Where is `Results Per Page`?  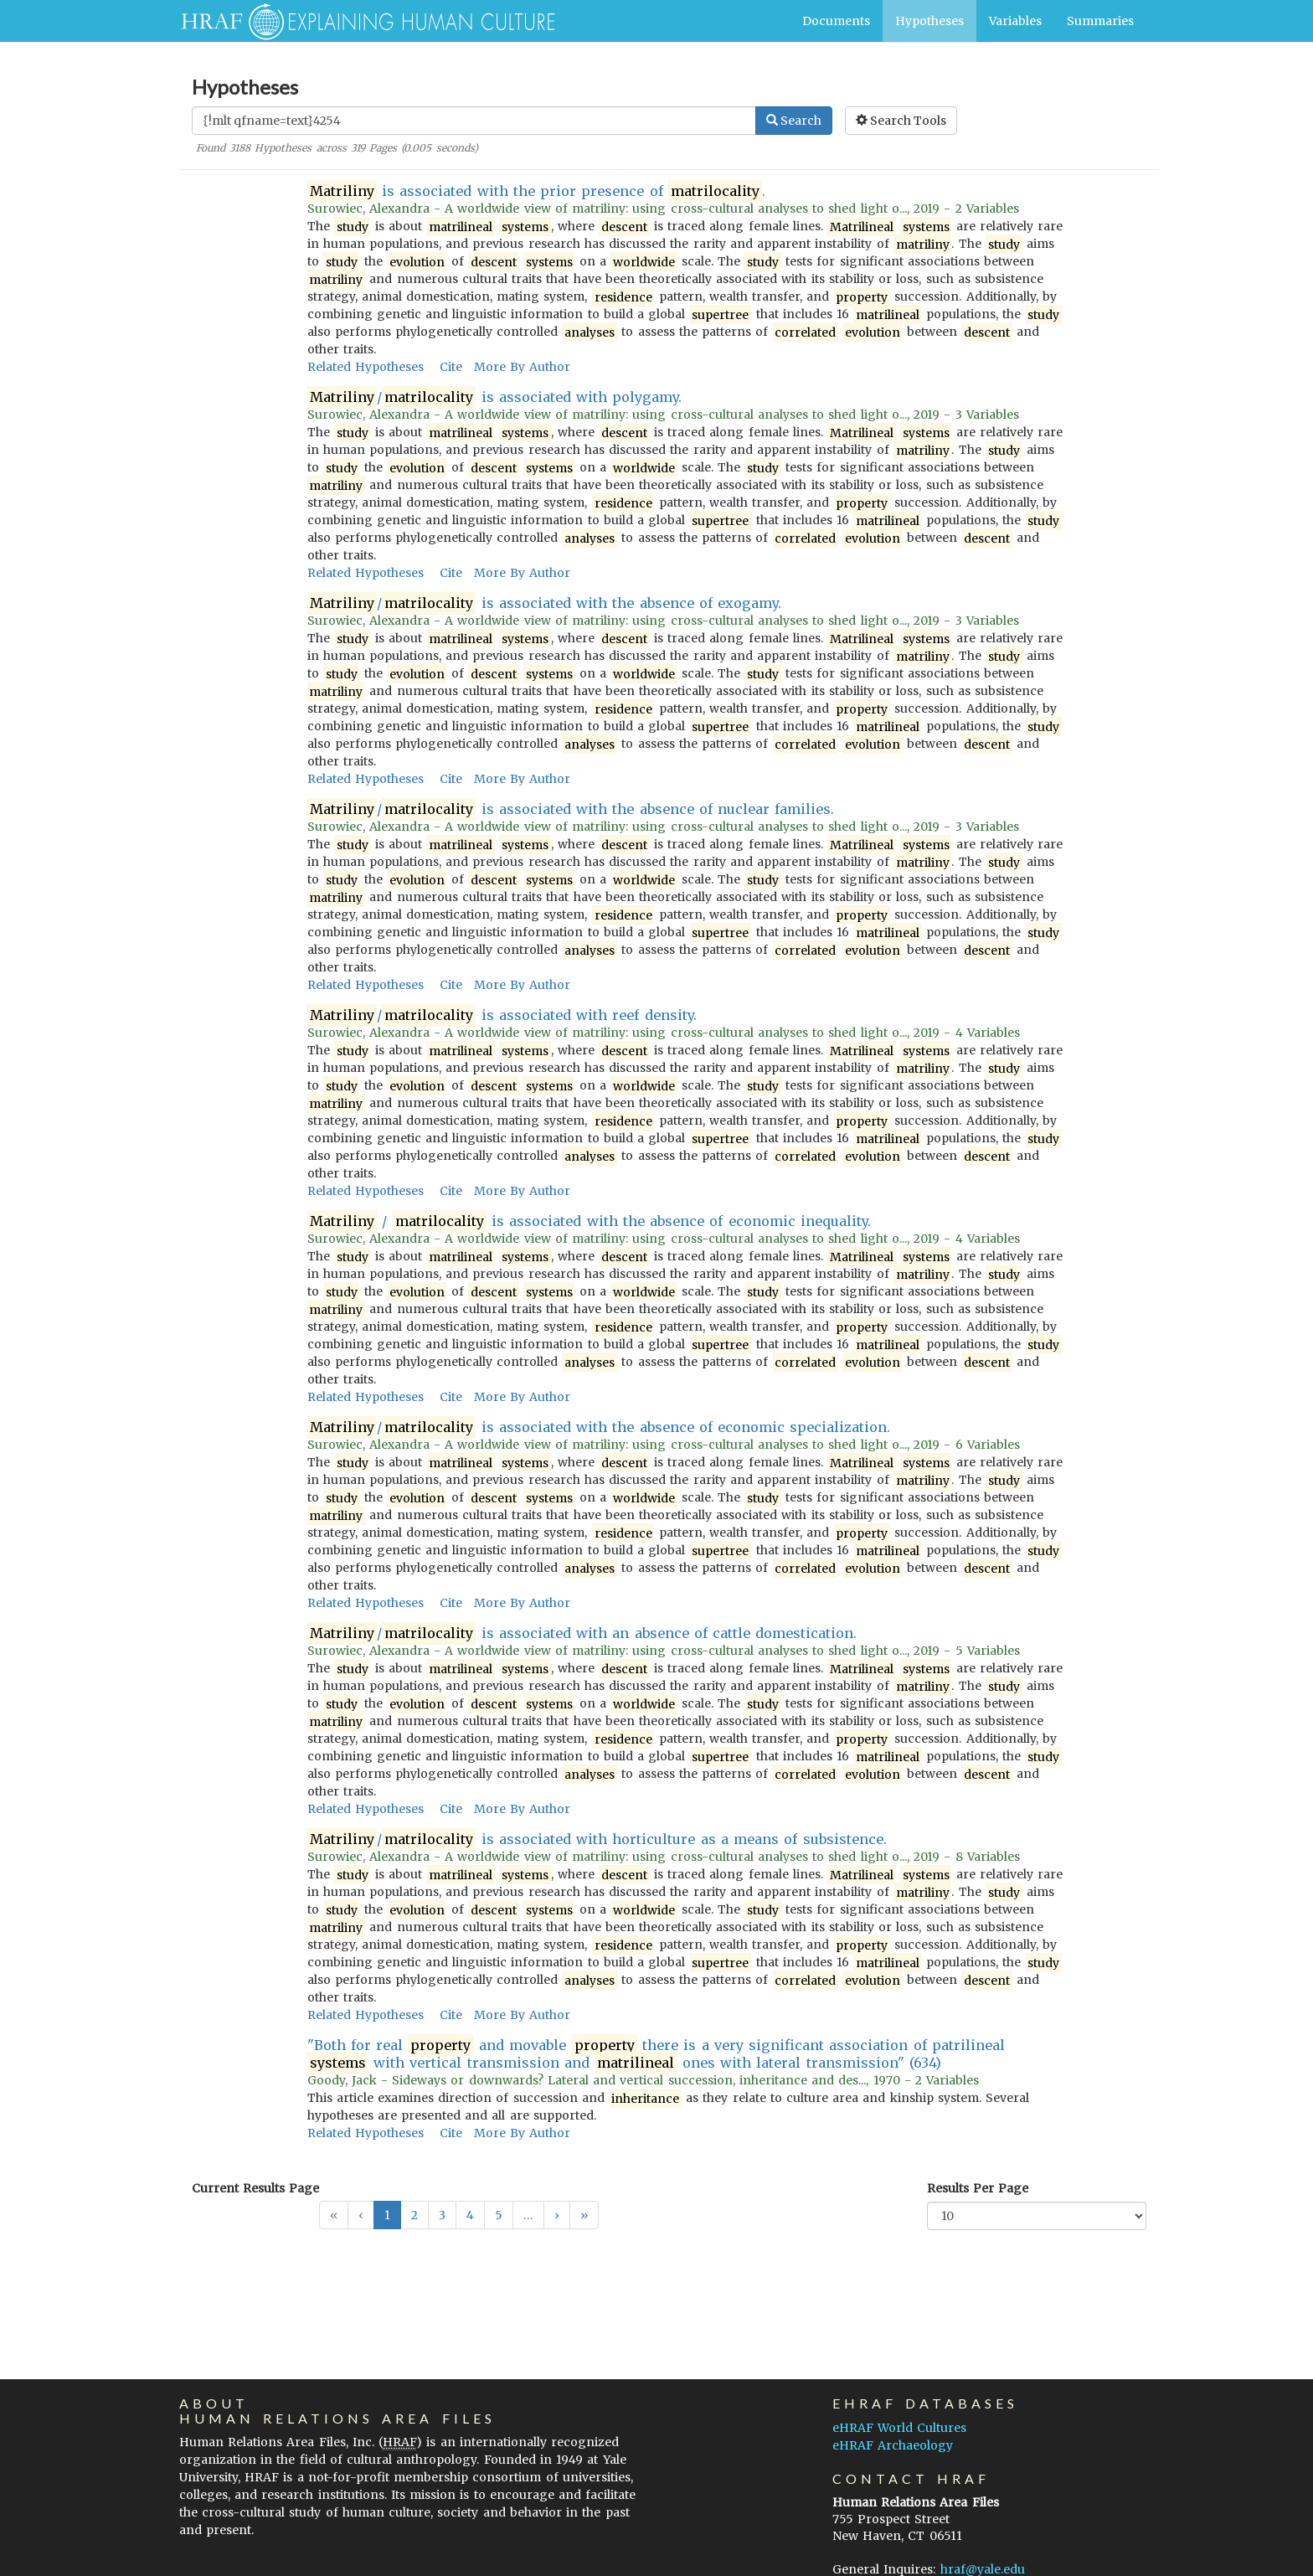
Results Per Page is located at coordinates (977, 2188).